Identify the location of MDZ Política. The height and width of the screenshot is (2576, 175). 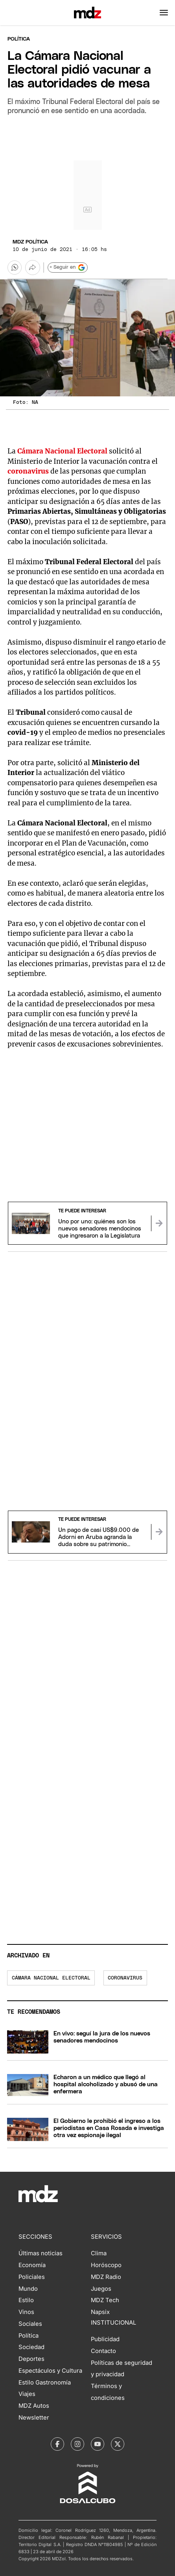
(30, 242).